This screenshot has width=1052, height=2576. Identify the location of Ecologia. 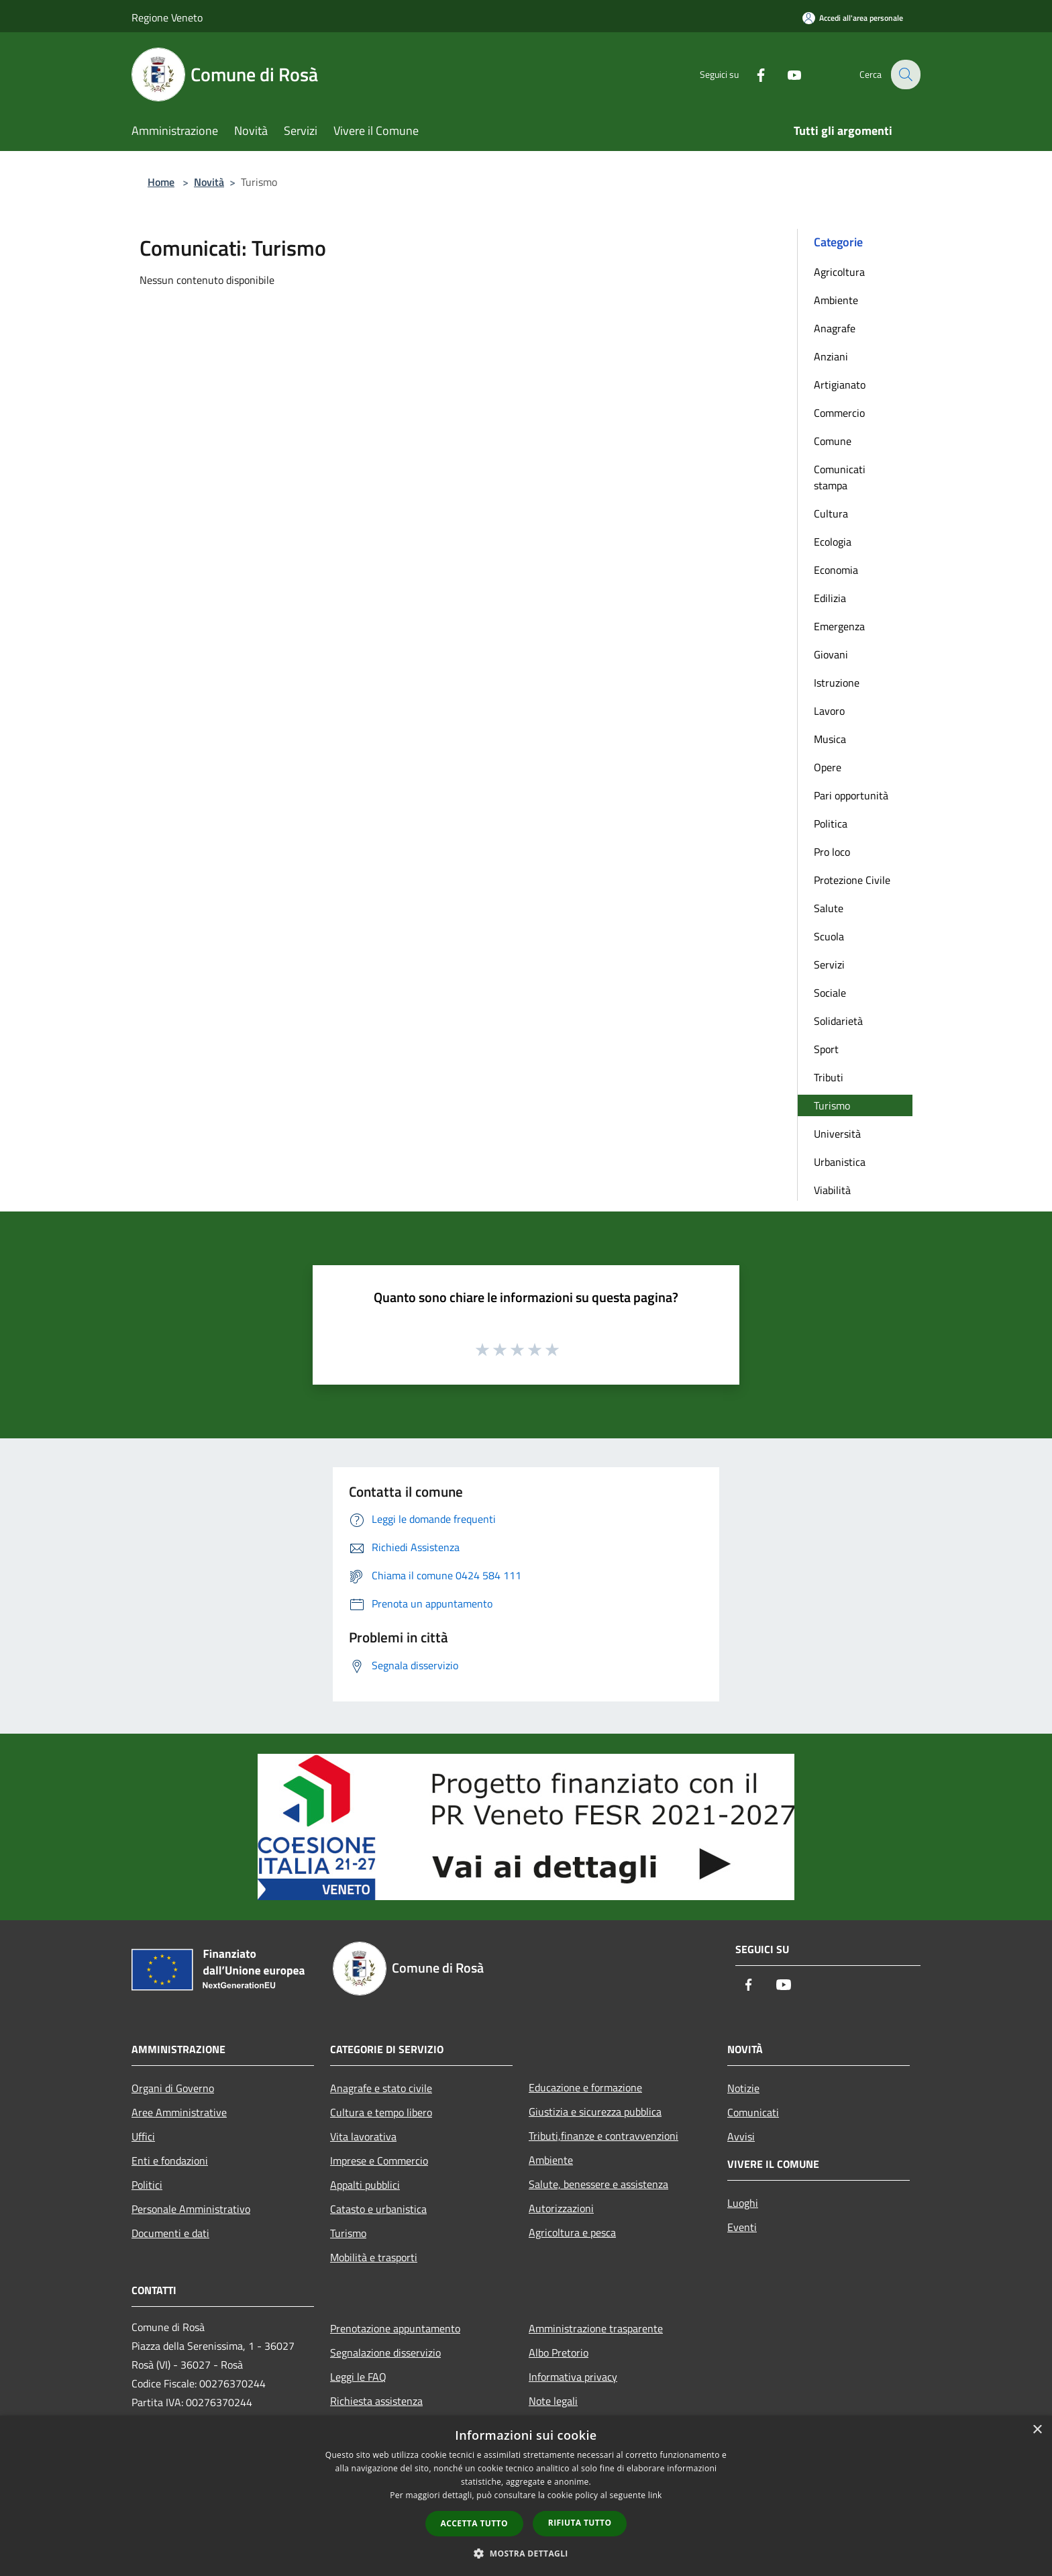
(832, 542).